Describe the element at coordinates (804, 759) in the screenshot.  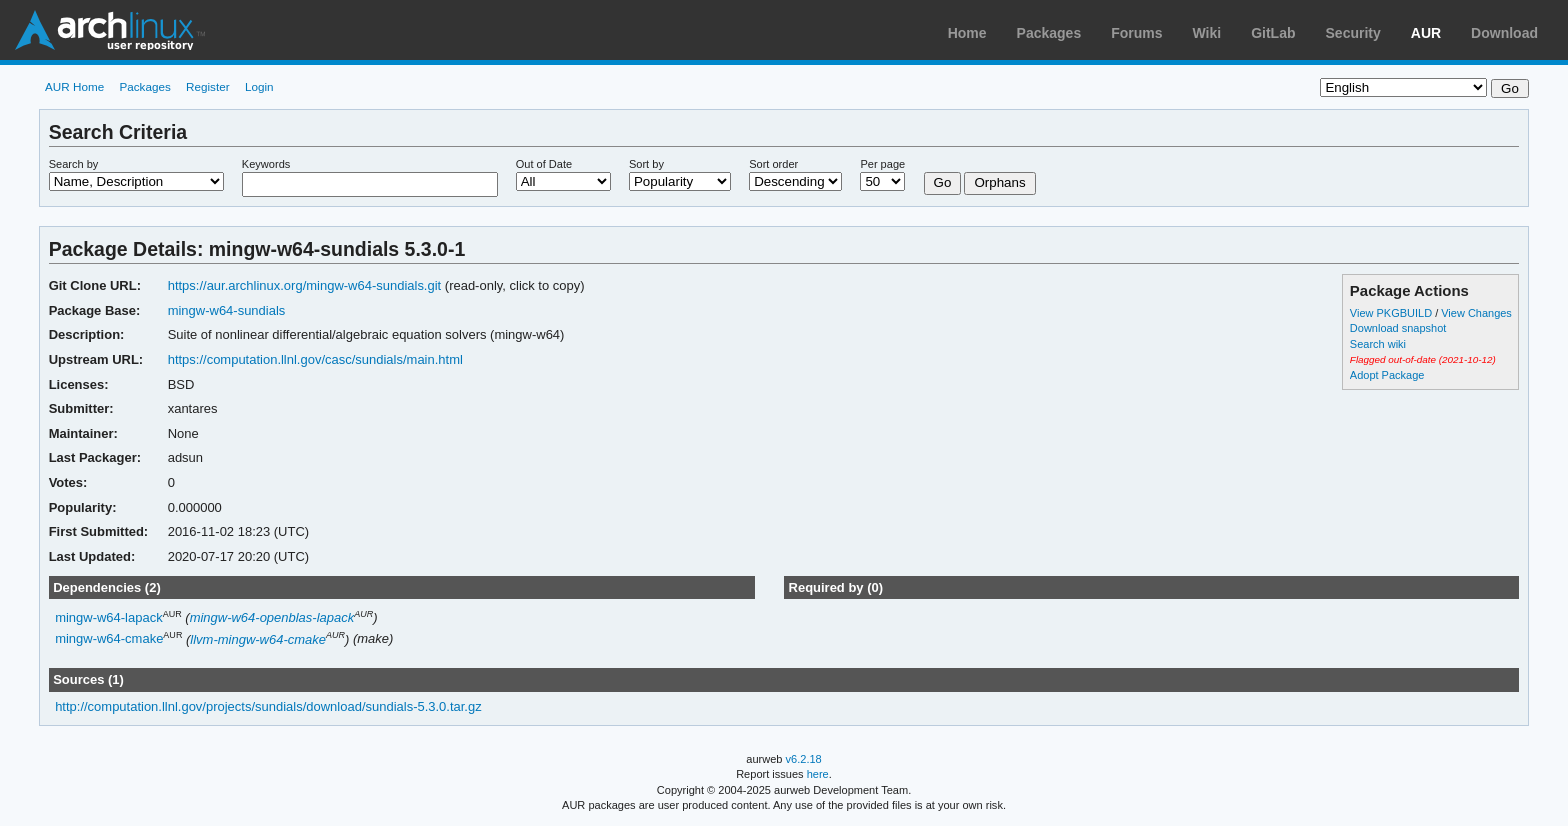
I see `v6.2.18` at that location.